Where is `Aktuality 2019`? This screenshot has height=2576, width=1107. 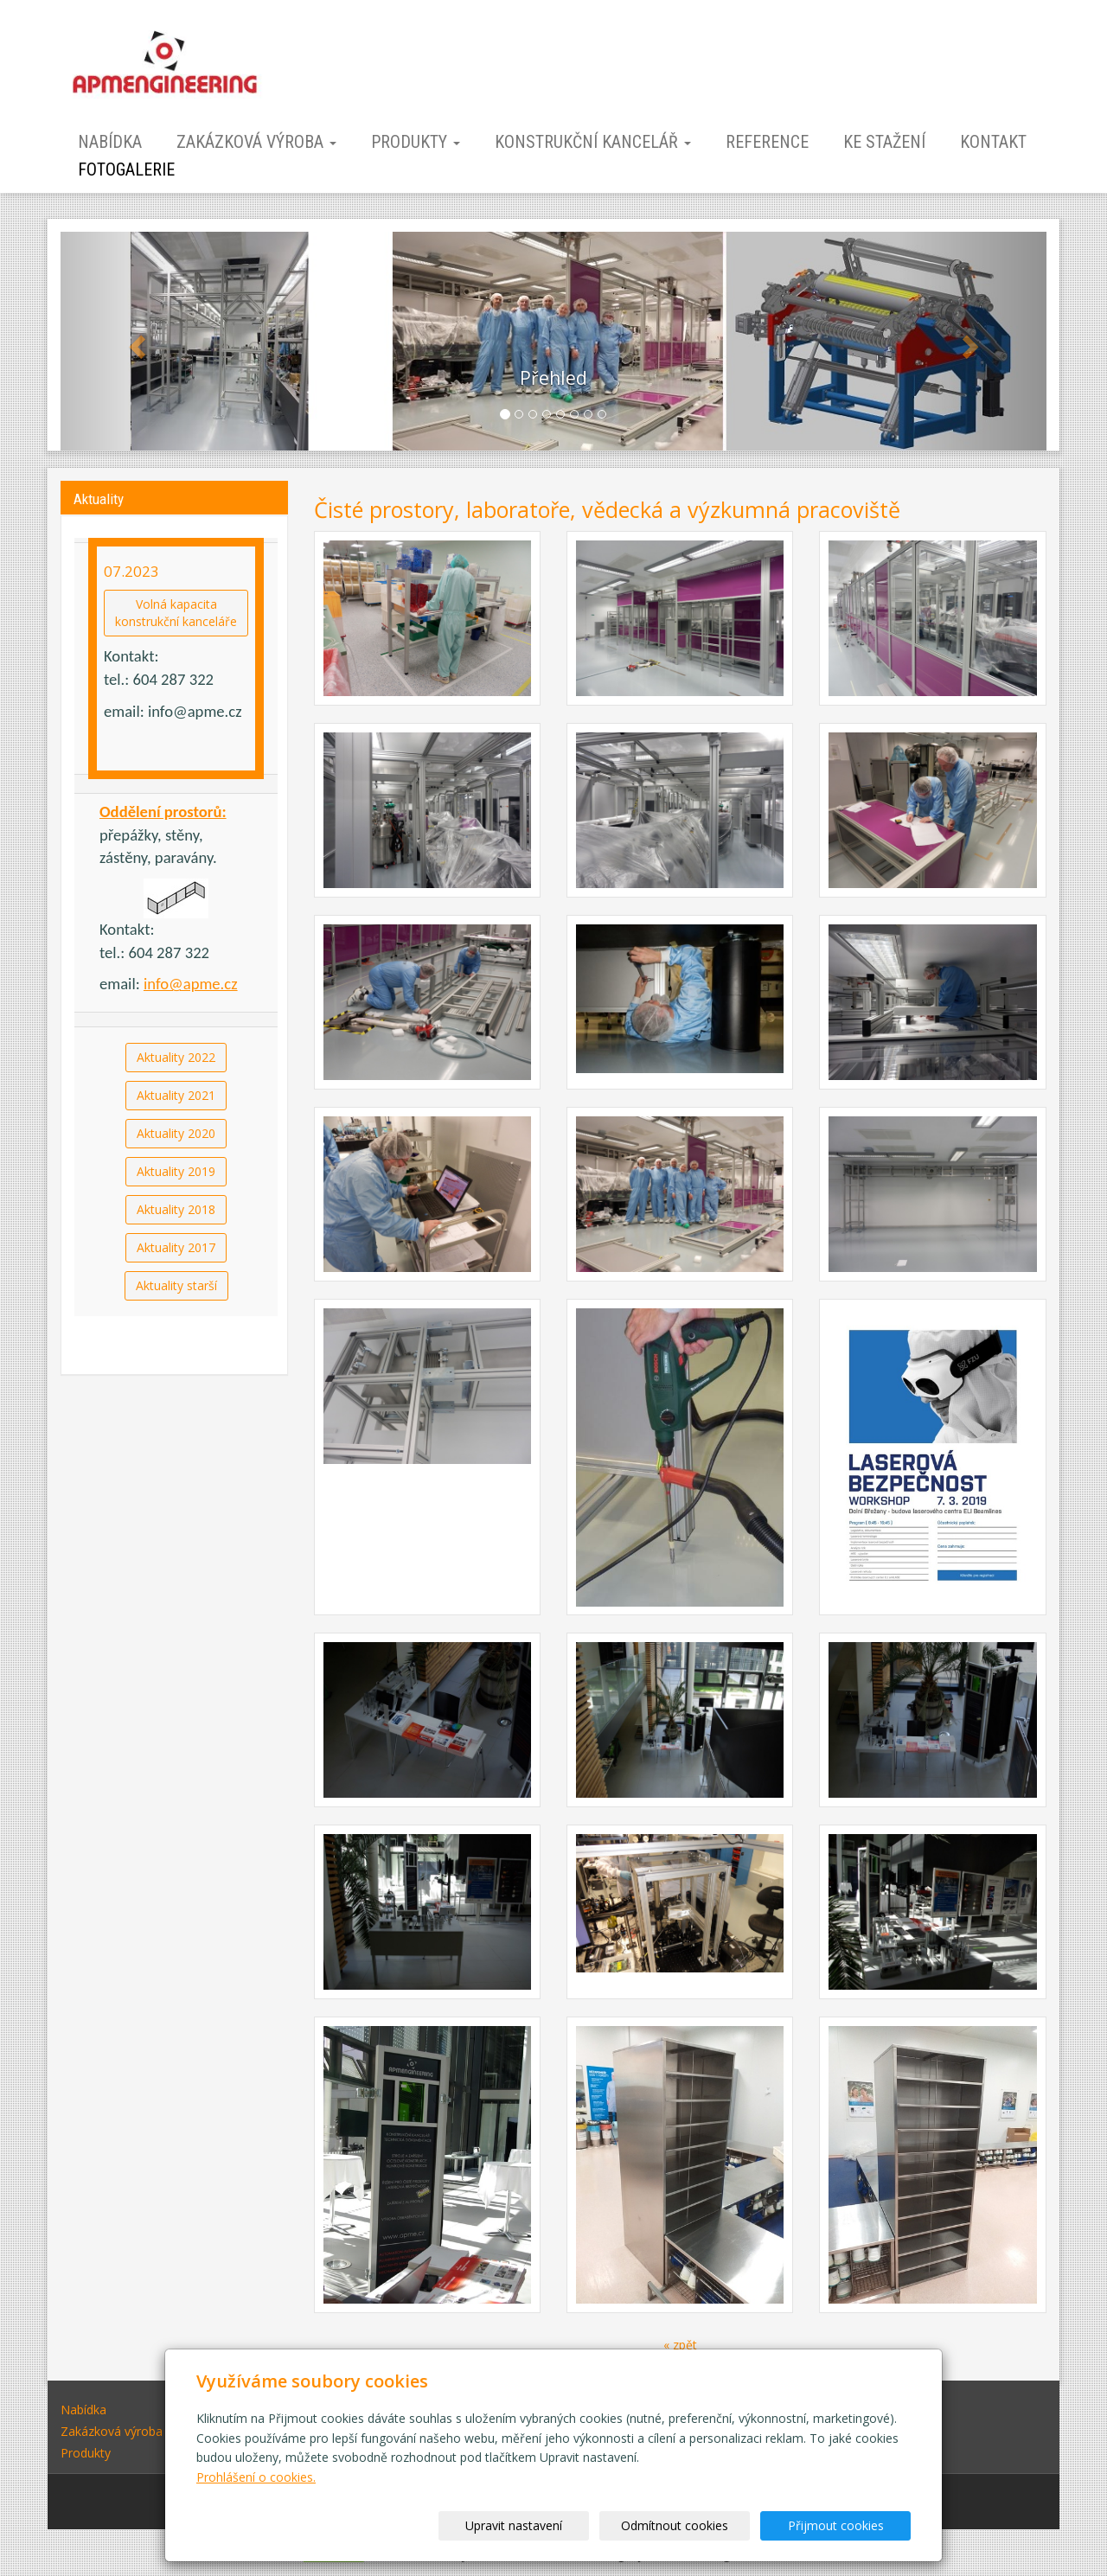 Aktuality 2019 is located at coordinates (176, 1171).